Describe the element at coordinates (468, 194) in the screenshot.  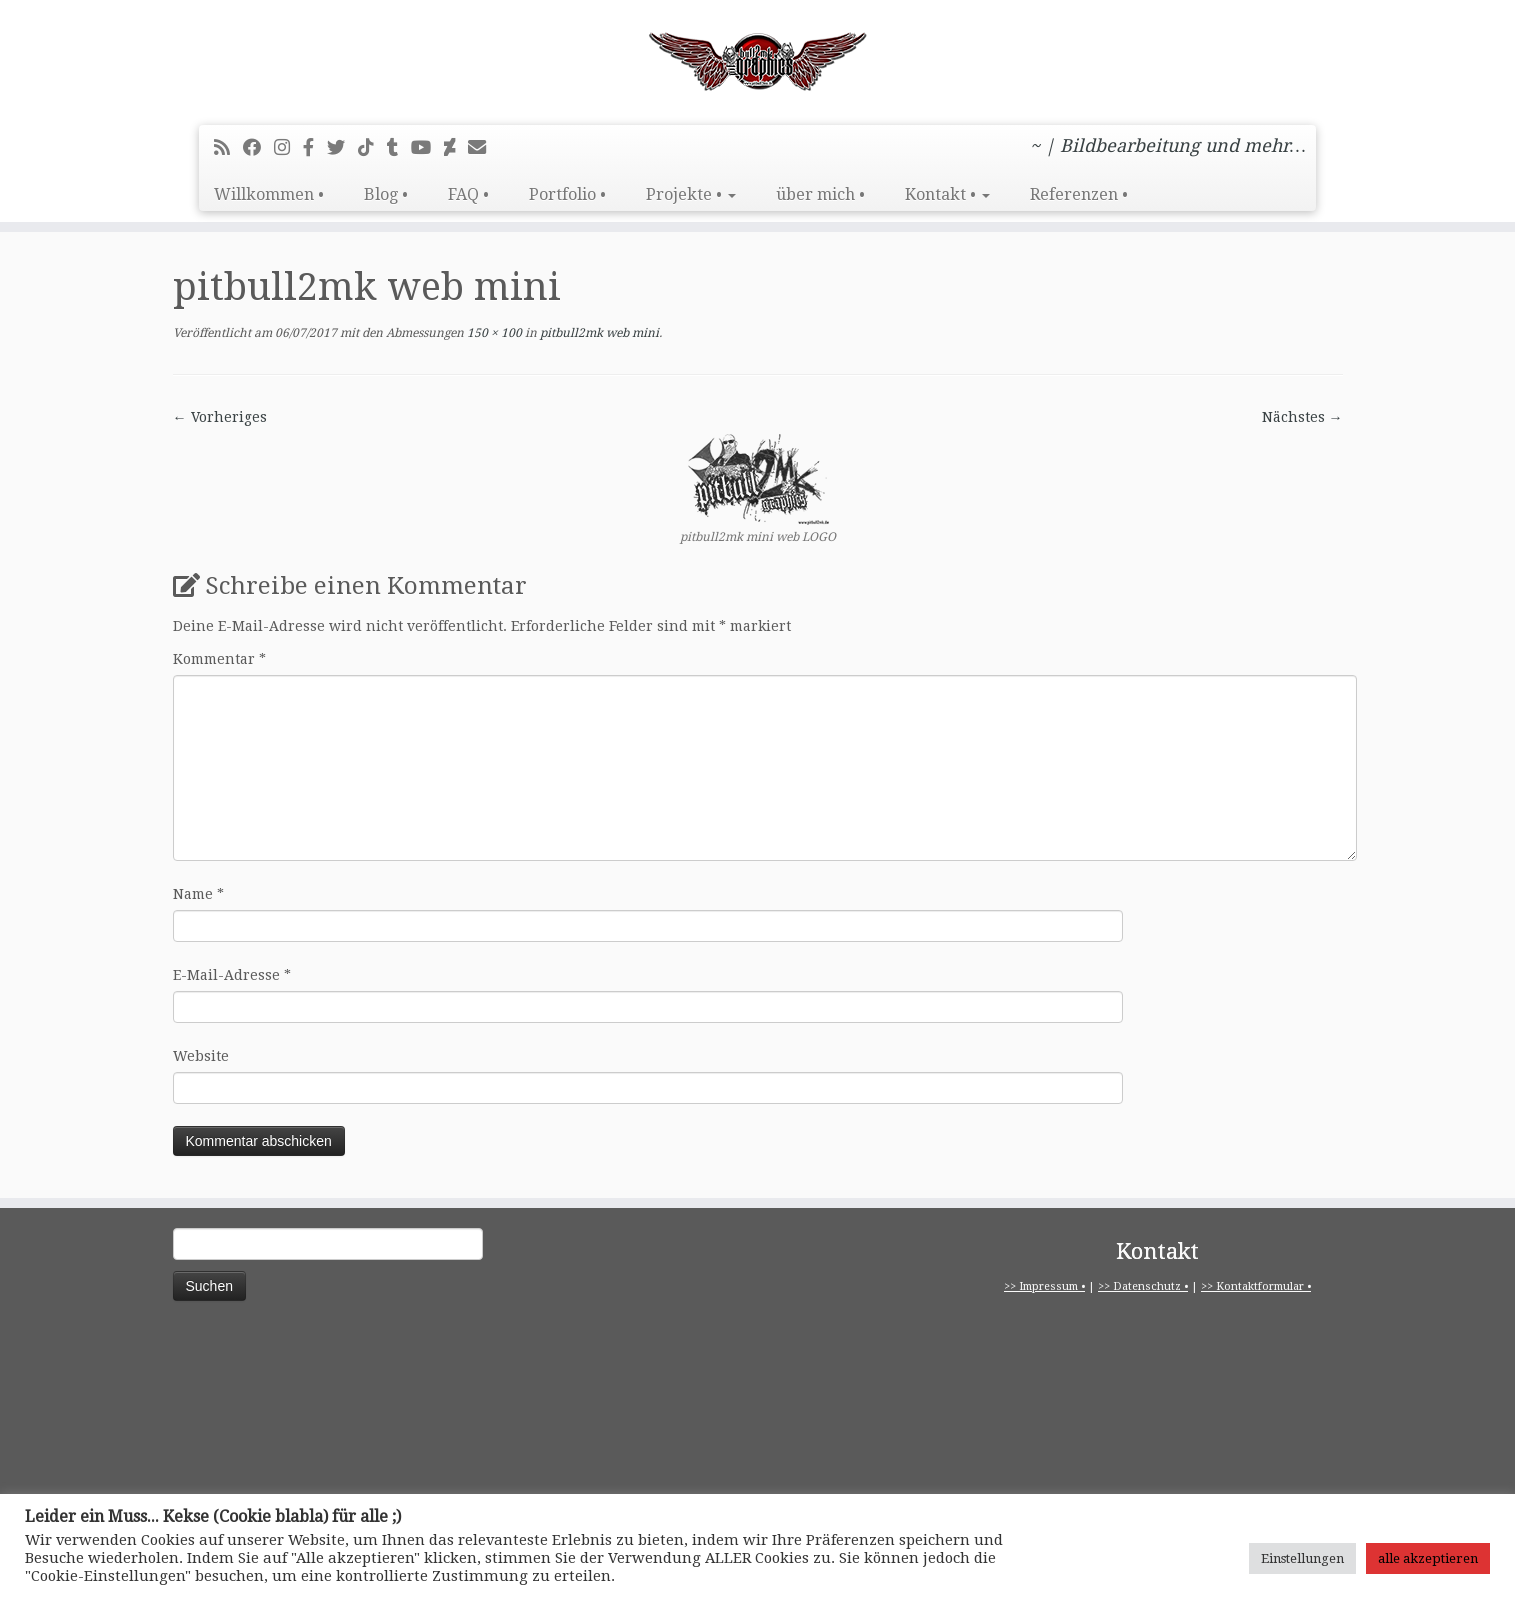
I see `FAQ •` at that location.